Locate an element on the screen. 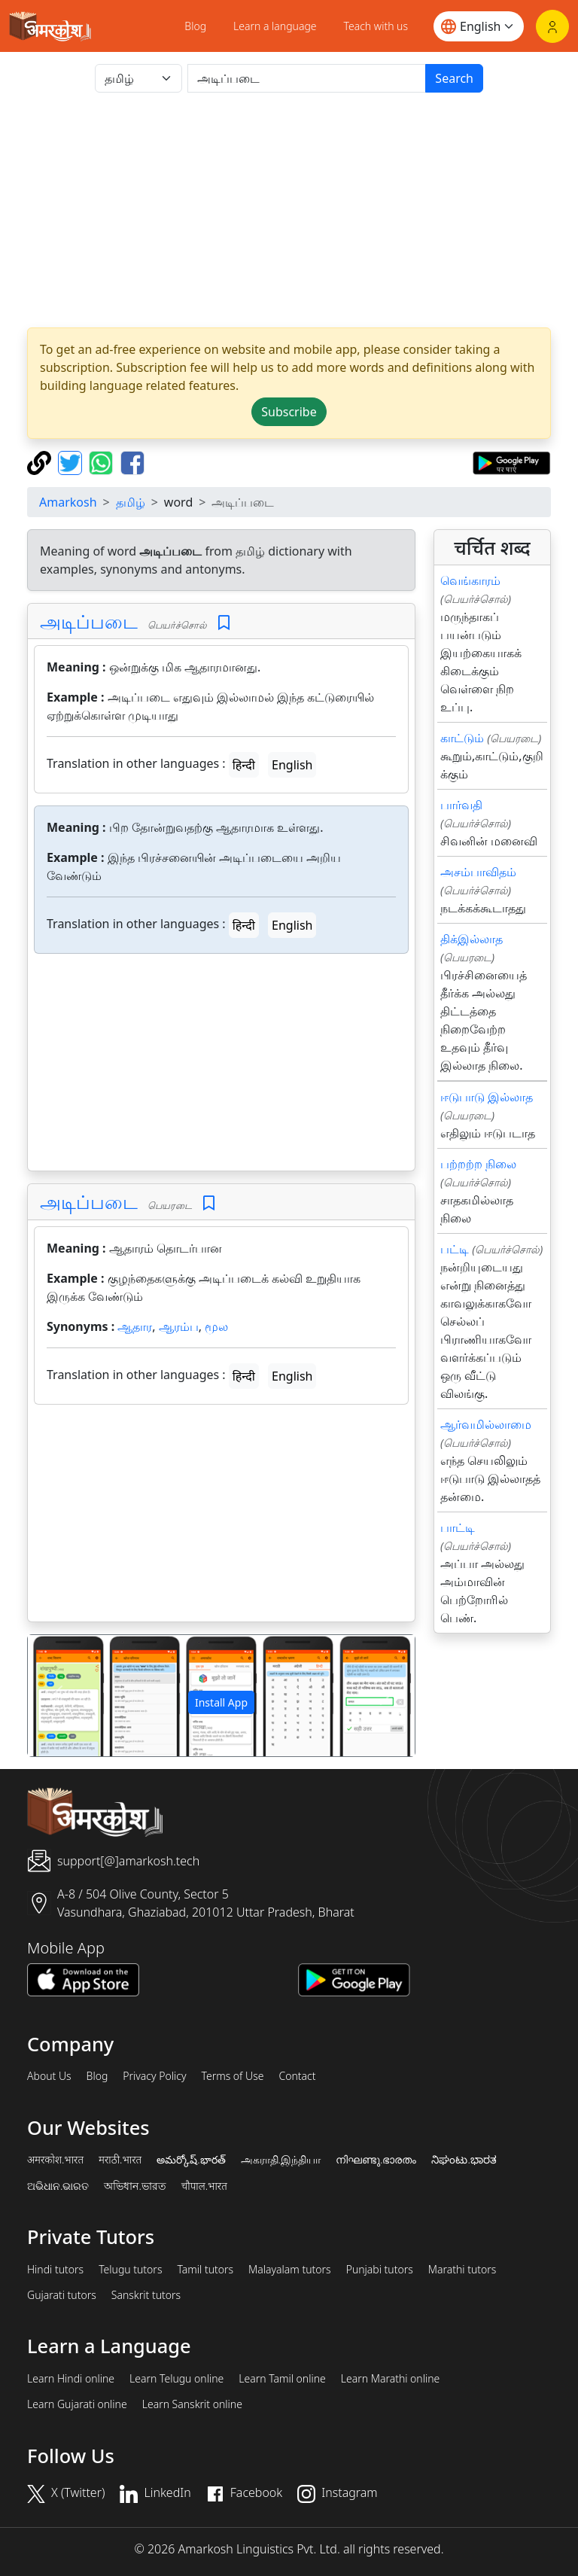 The height and width of the screenshot is (2576, 578). திக்இல்லாத is located at coordinates (471, 938).